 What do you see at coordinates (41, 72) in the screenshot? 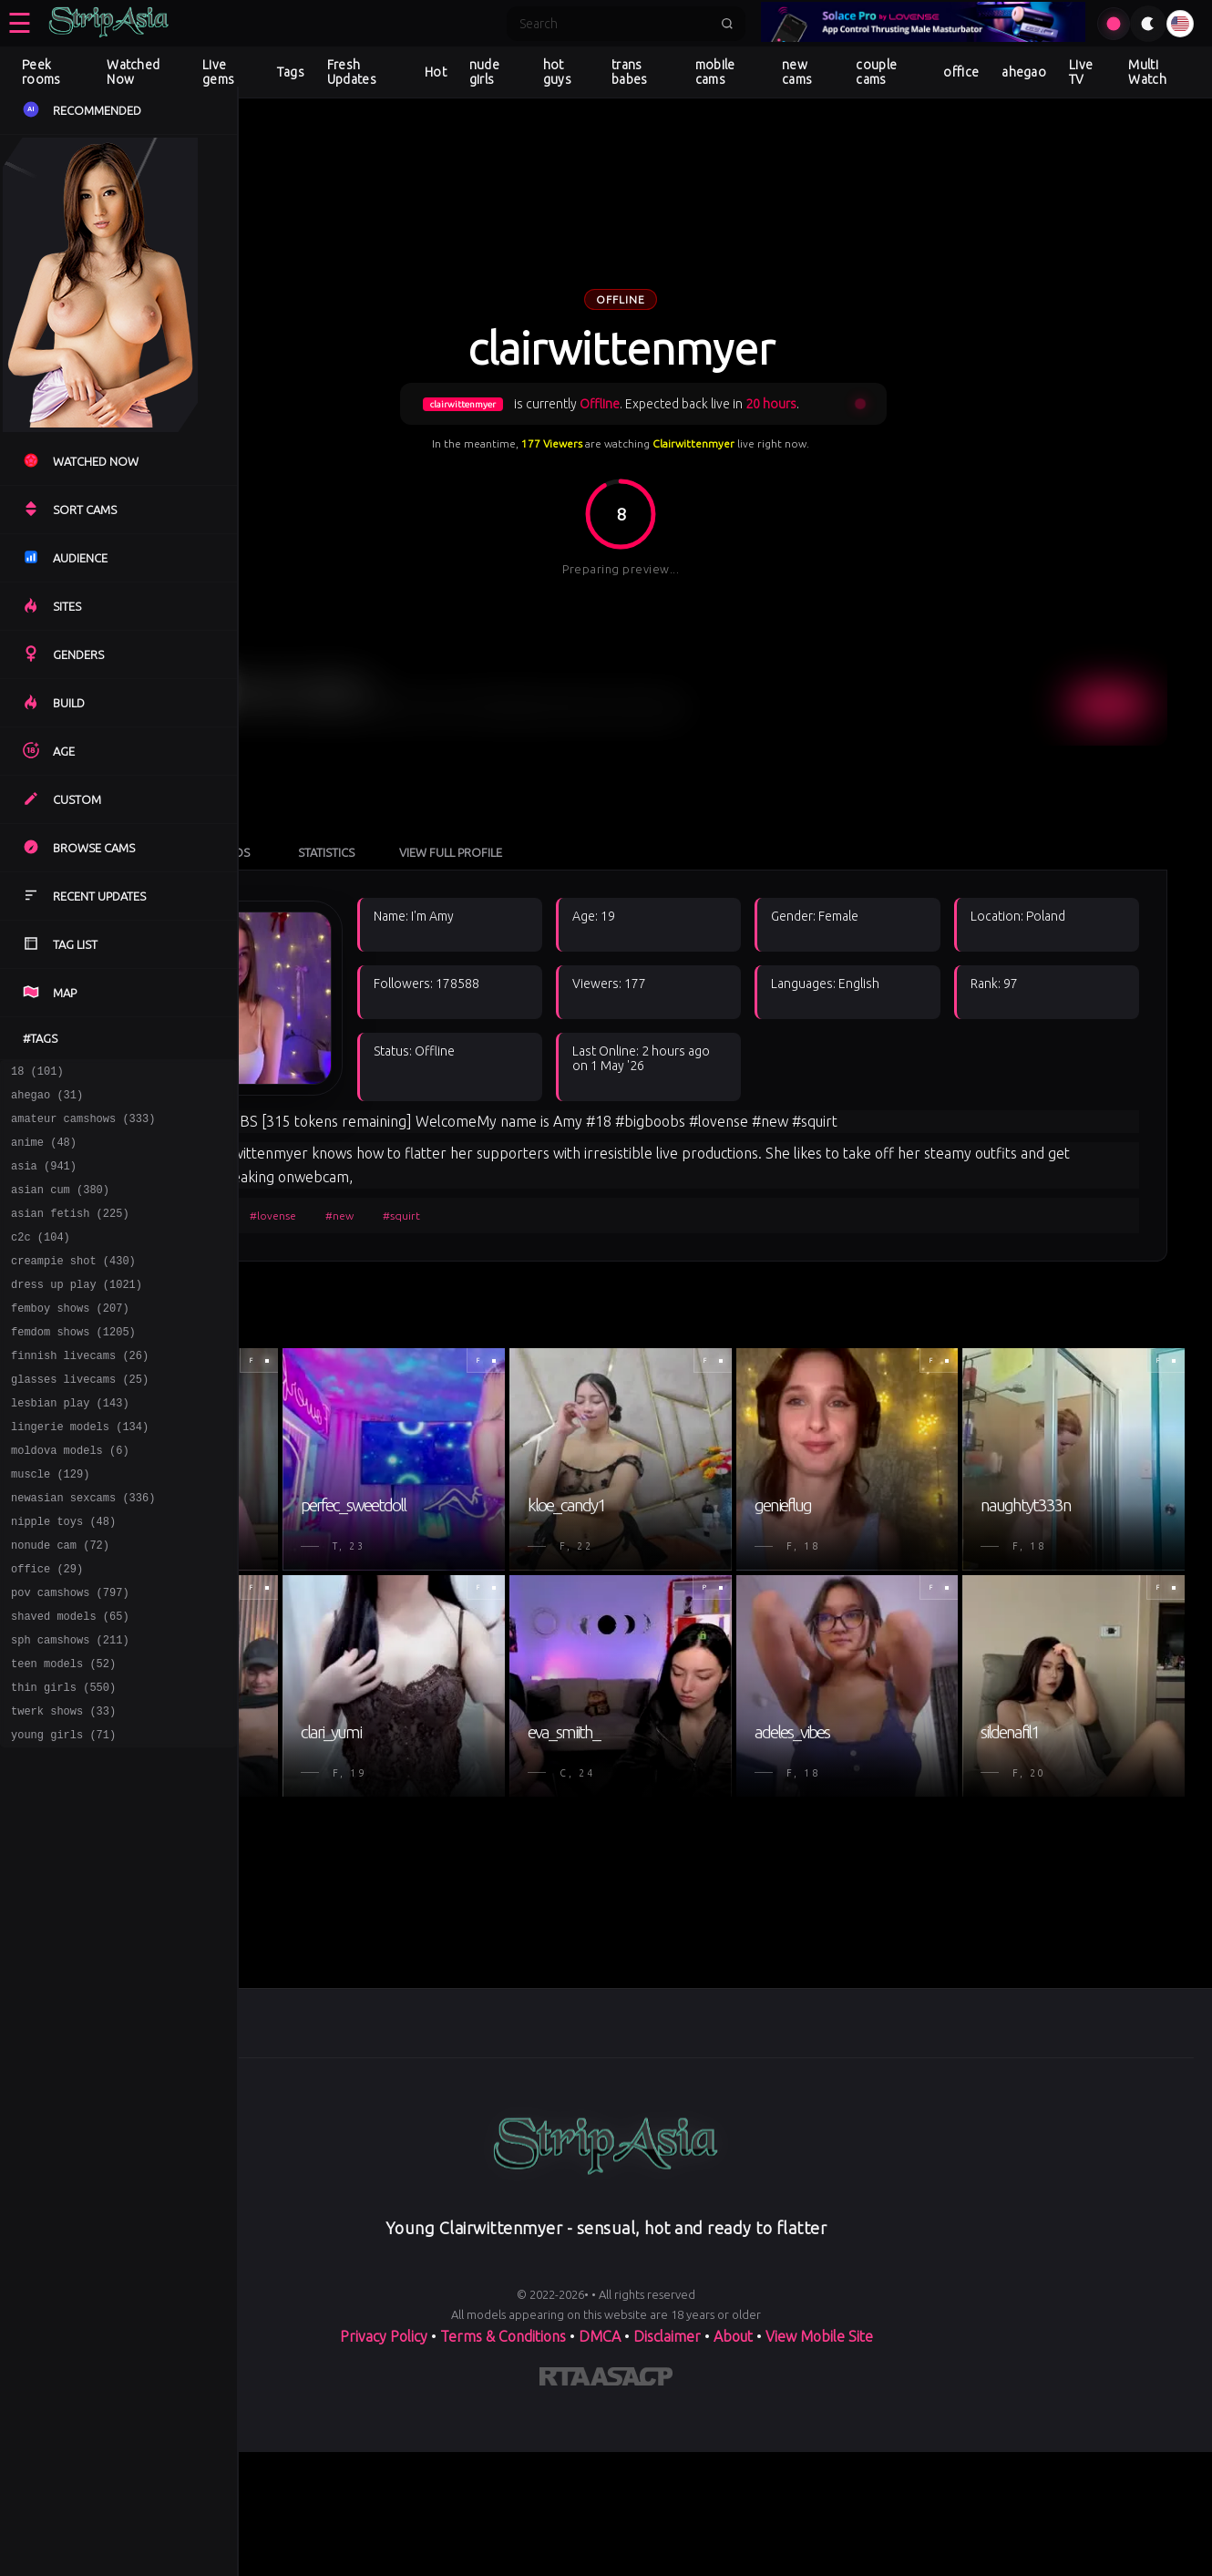
I see `Peek rooms` at bounding box center [41, 72].